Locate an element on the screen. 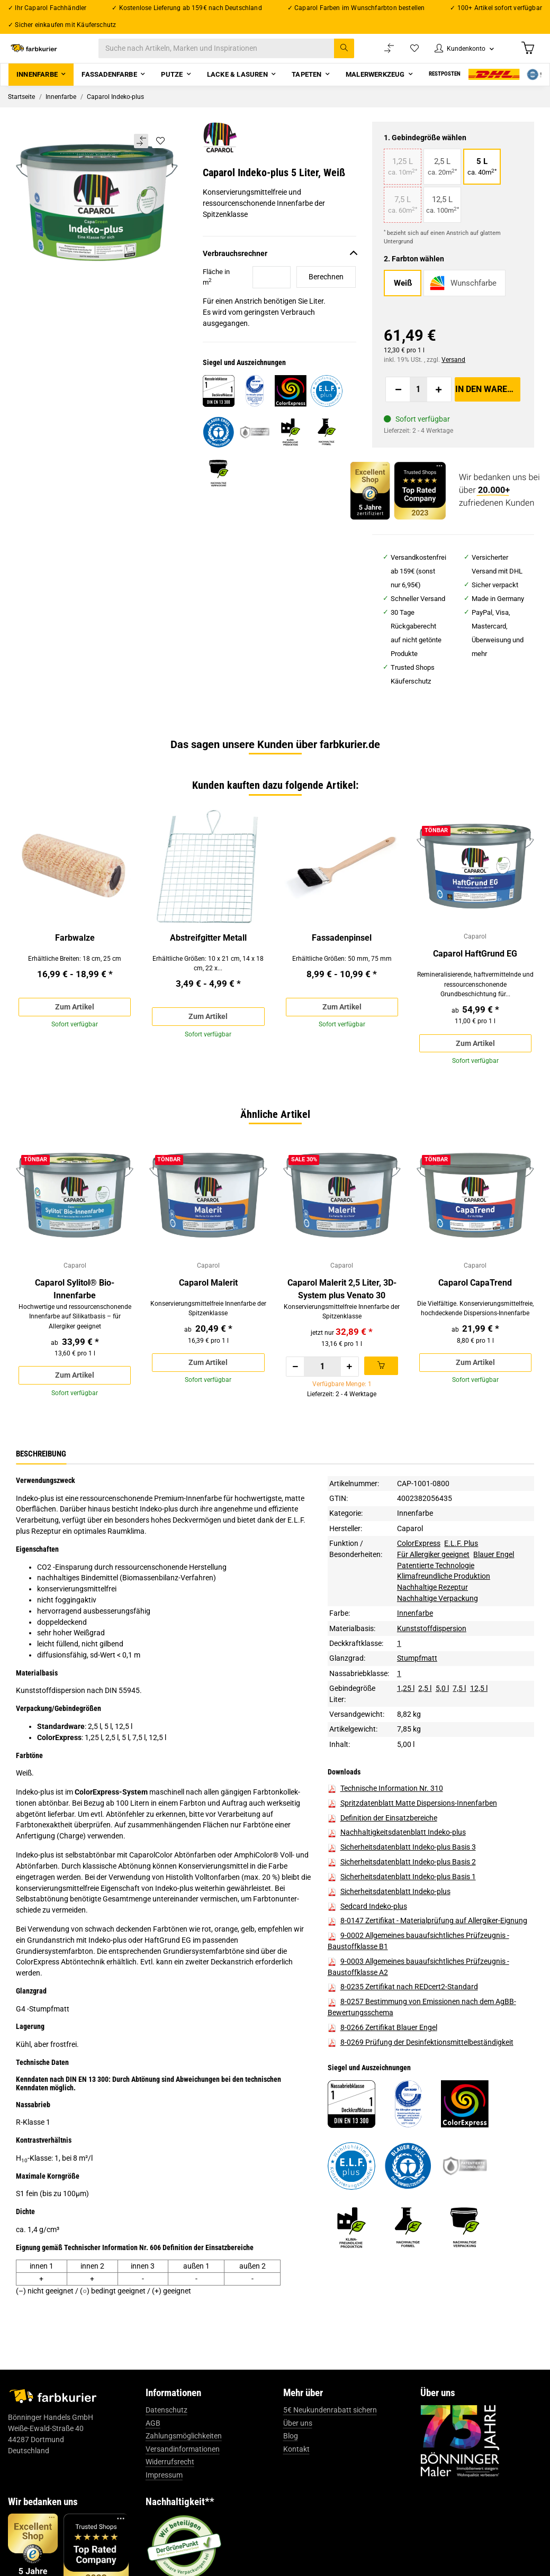 Image resolution: width=550 pixels, height=2576 pixels. Versandinformationen is located at coordinates (183, 2496).